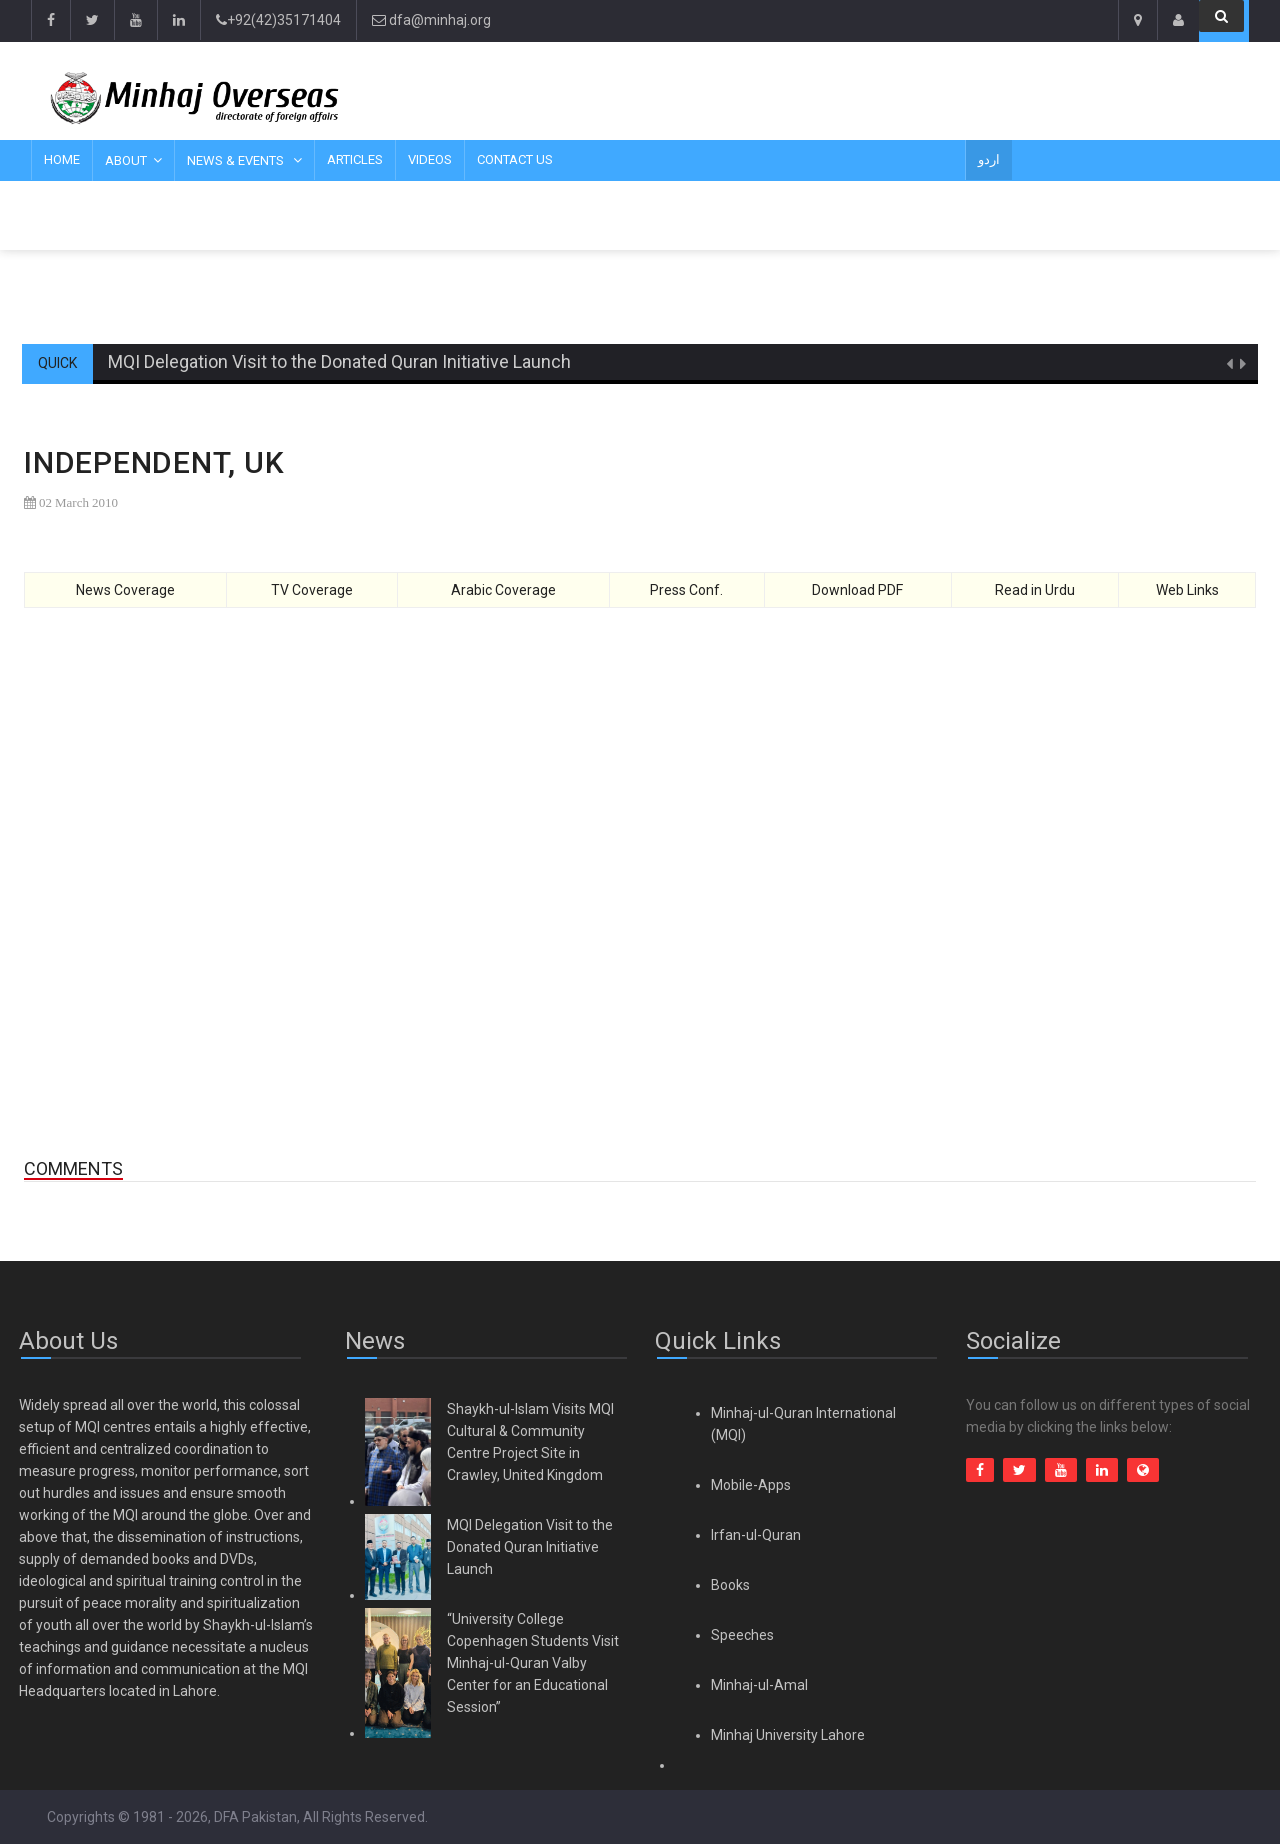 The image size is (1280, 1844). I want to click on “University College Copenhagen Students Visit Minhaj-ul-Quran Valby Center for an Educational Session”, so click(533, 1663).